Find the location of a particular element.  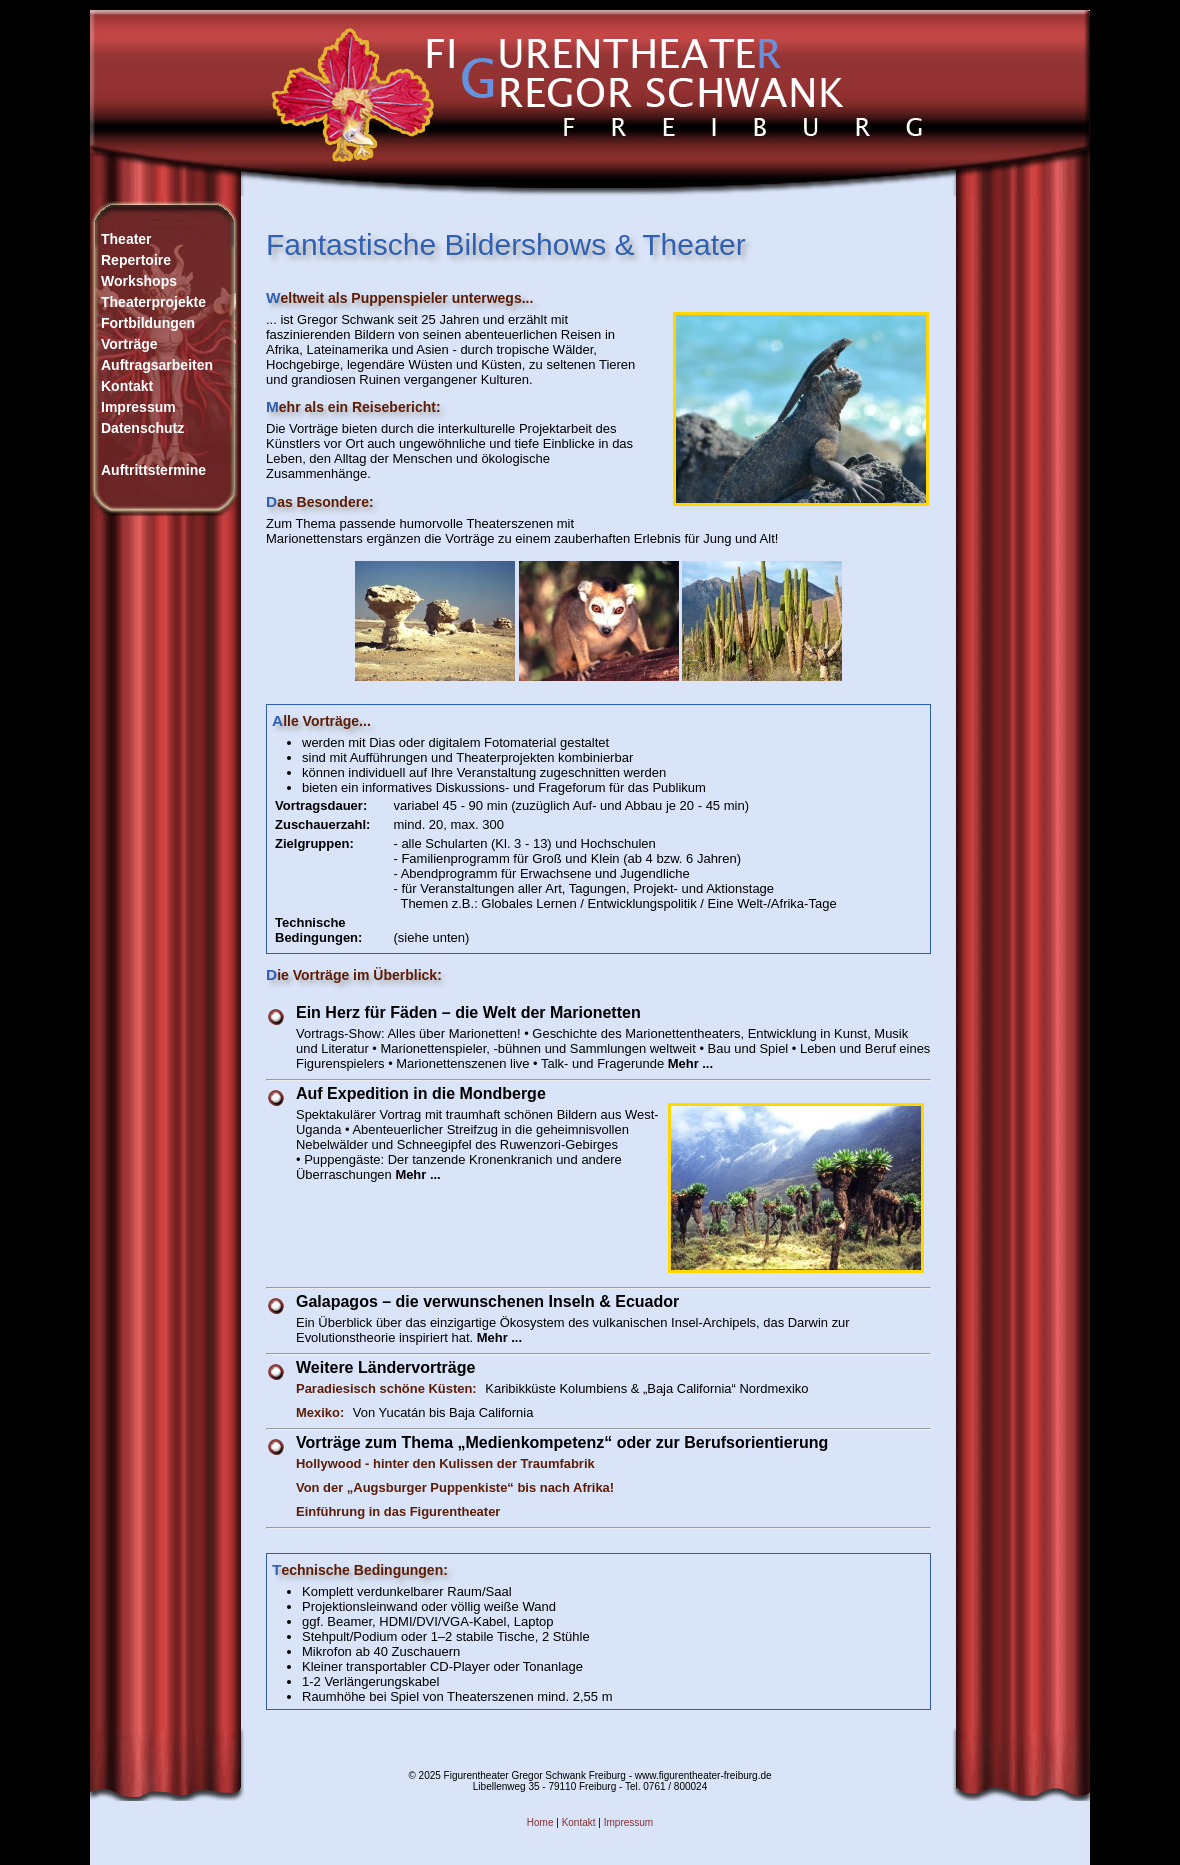

Auftrittstermine is located at coordinates (153, 470).